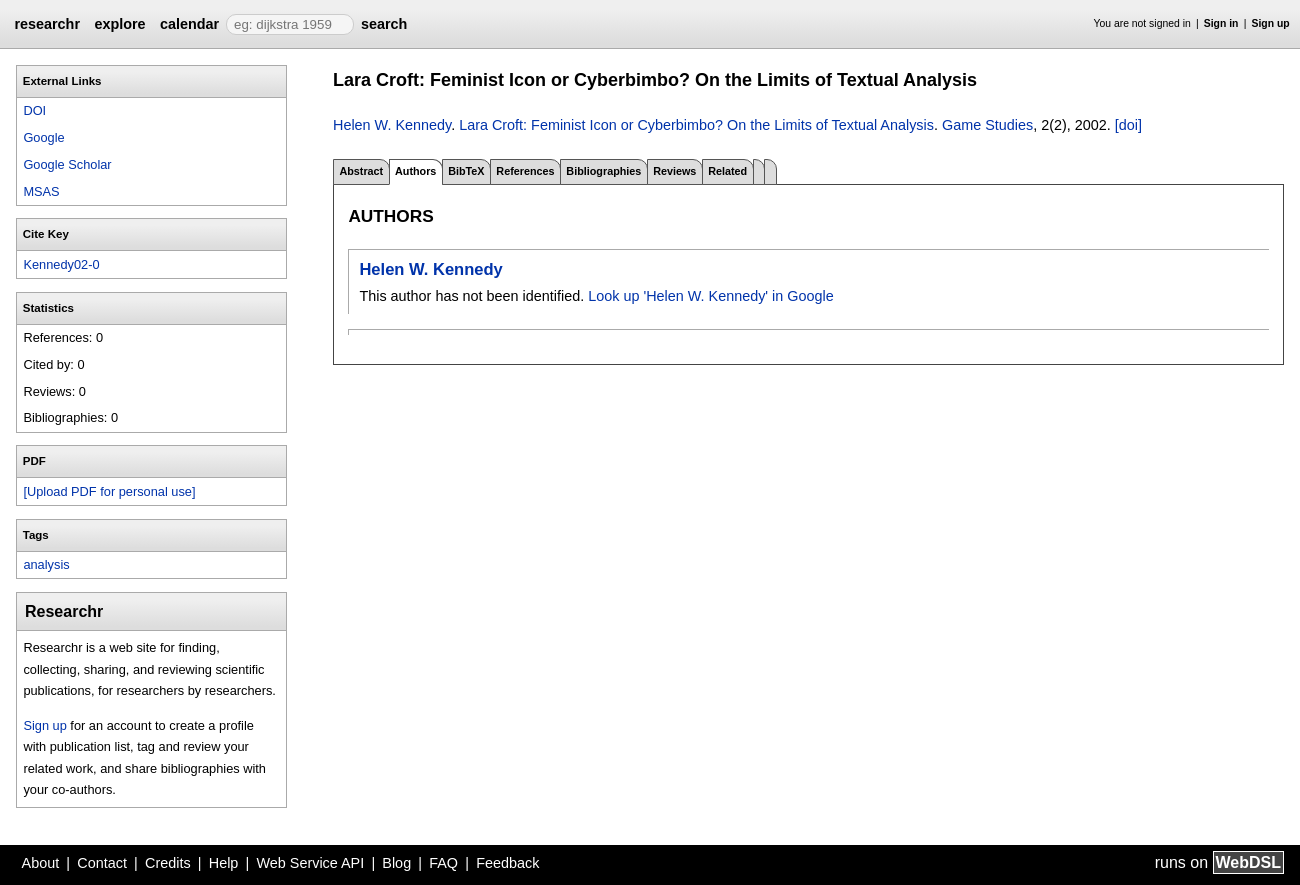  Describe the element at coordinates (987, 125) in the screenshot. I see `Game Studies` at that location.